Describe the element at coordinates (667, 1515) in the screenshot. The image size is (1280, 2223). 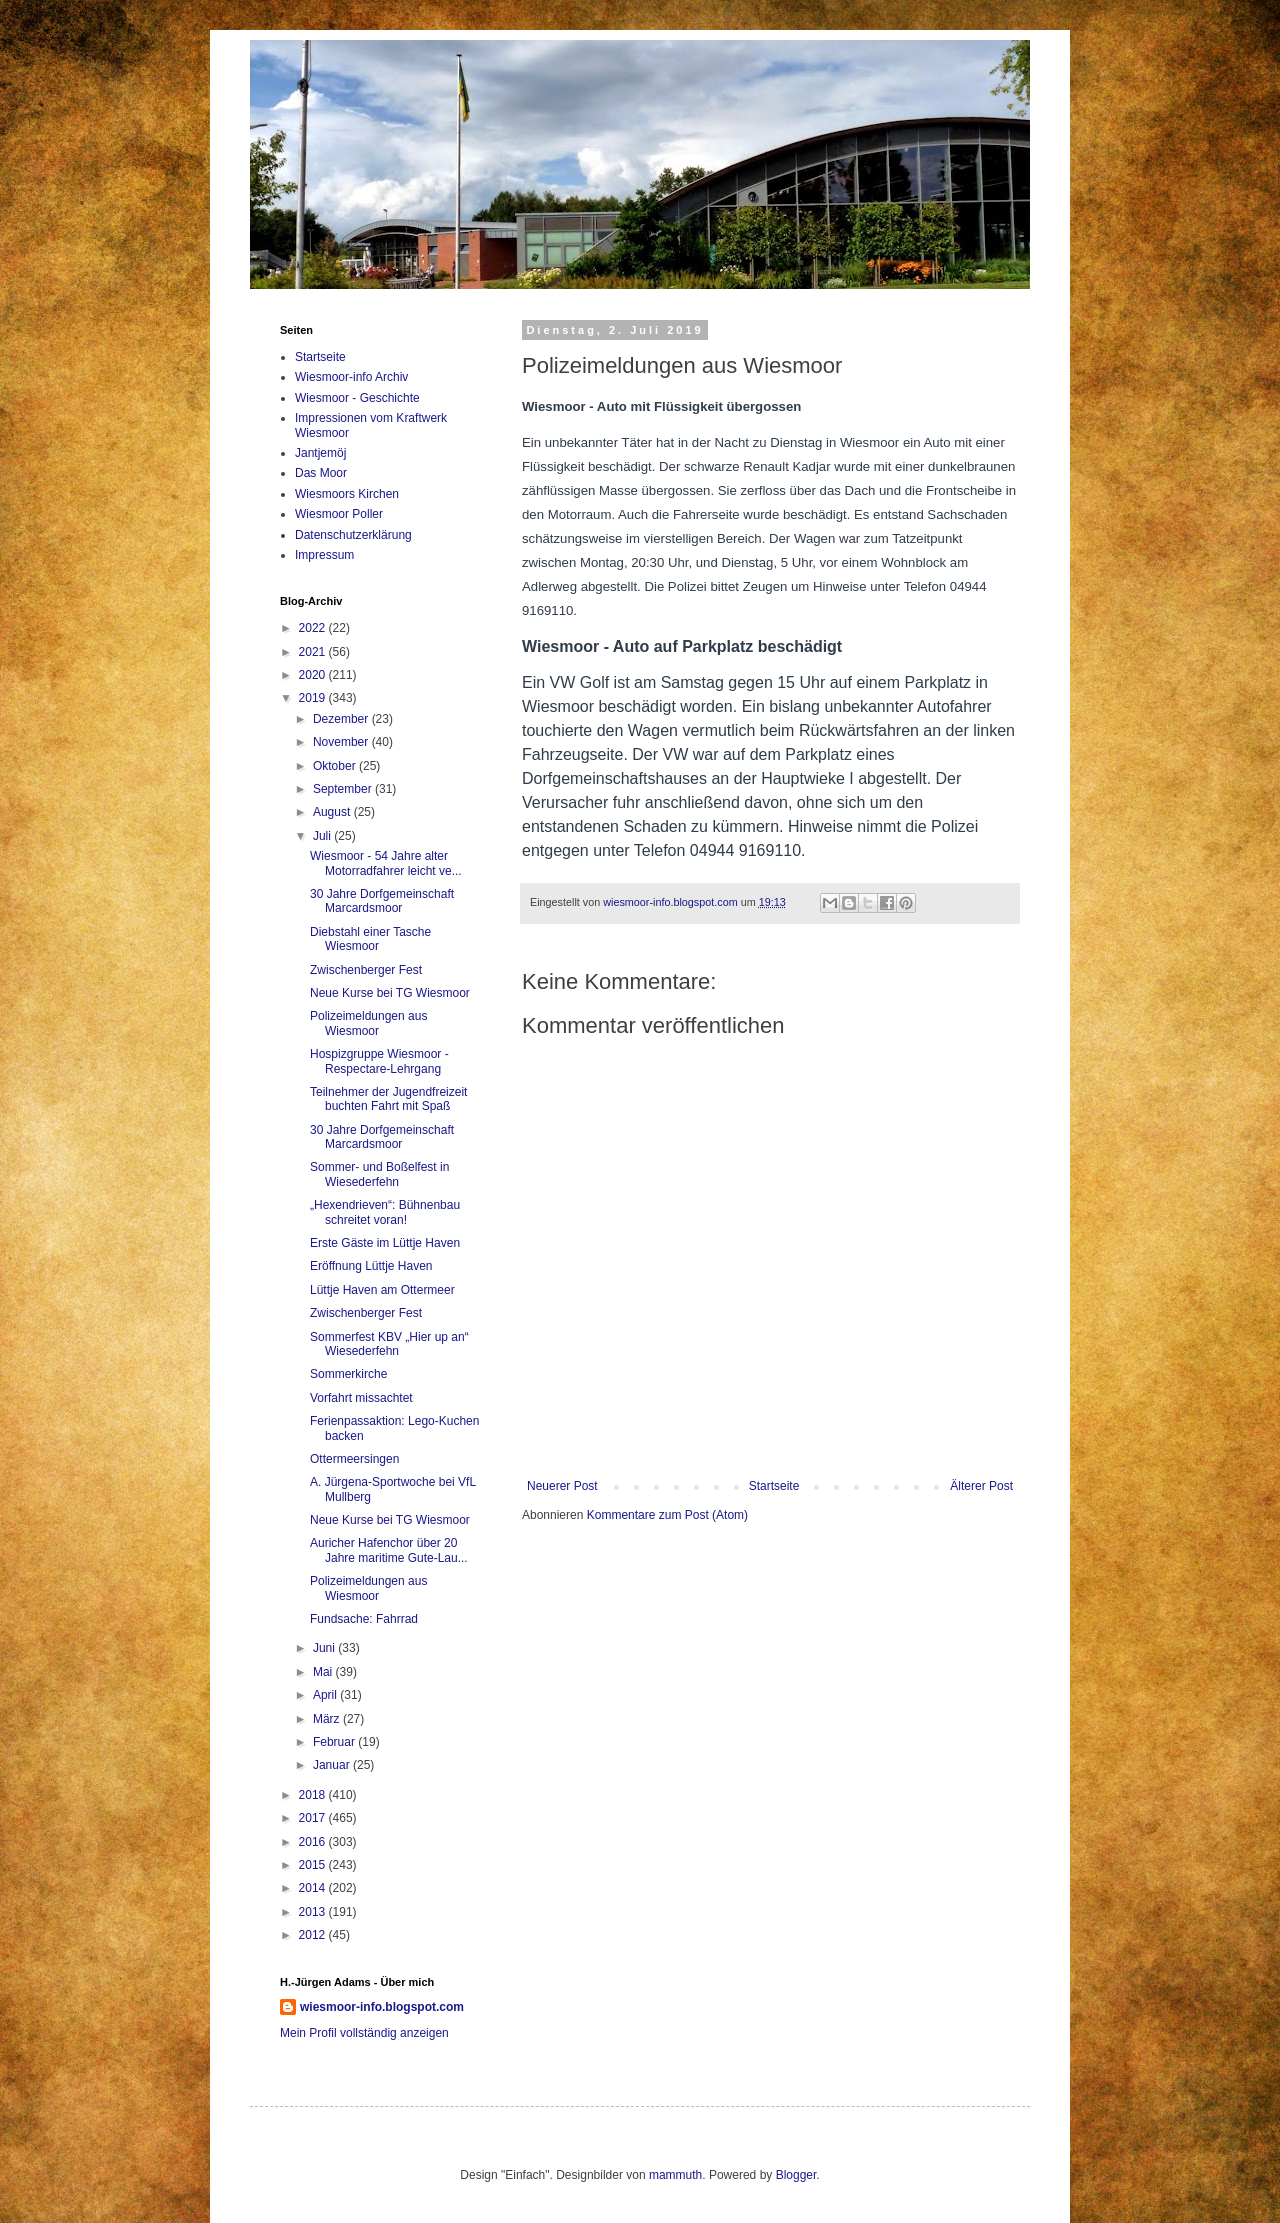
I see `Kommentare zum Post (Atom)` at that location.